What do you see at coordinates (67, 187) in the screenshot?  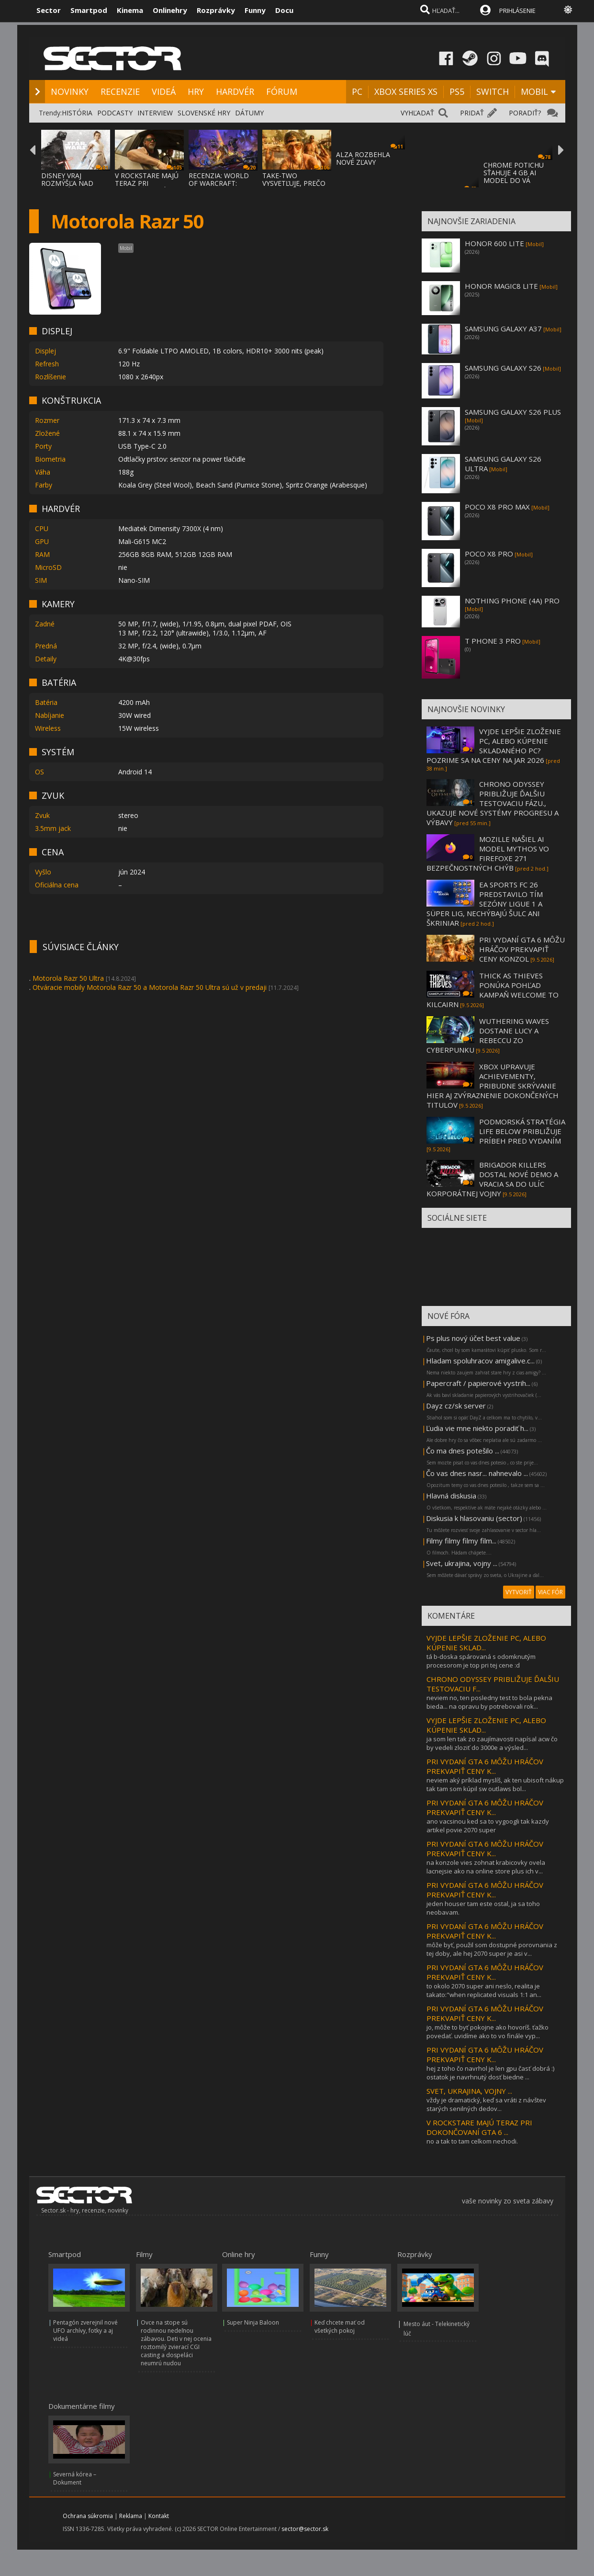 I see `DISNEY VRAJ ROZMÝŠĽA NAD ZRUŠENÍM POSLEDNE` at bounding box center [67, 187].